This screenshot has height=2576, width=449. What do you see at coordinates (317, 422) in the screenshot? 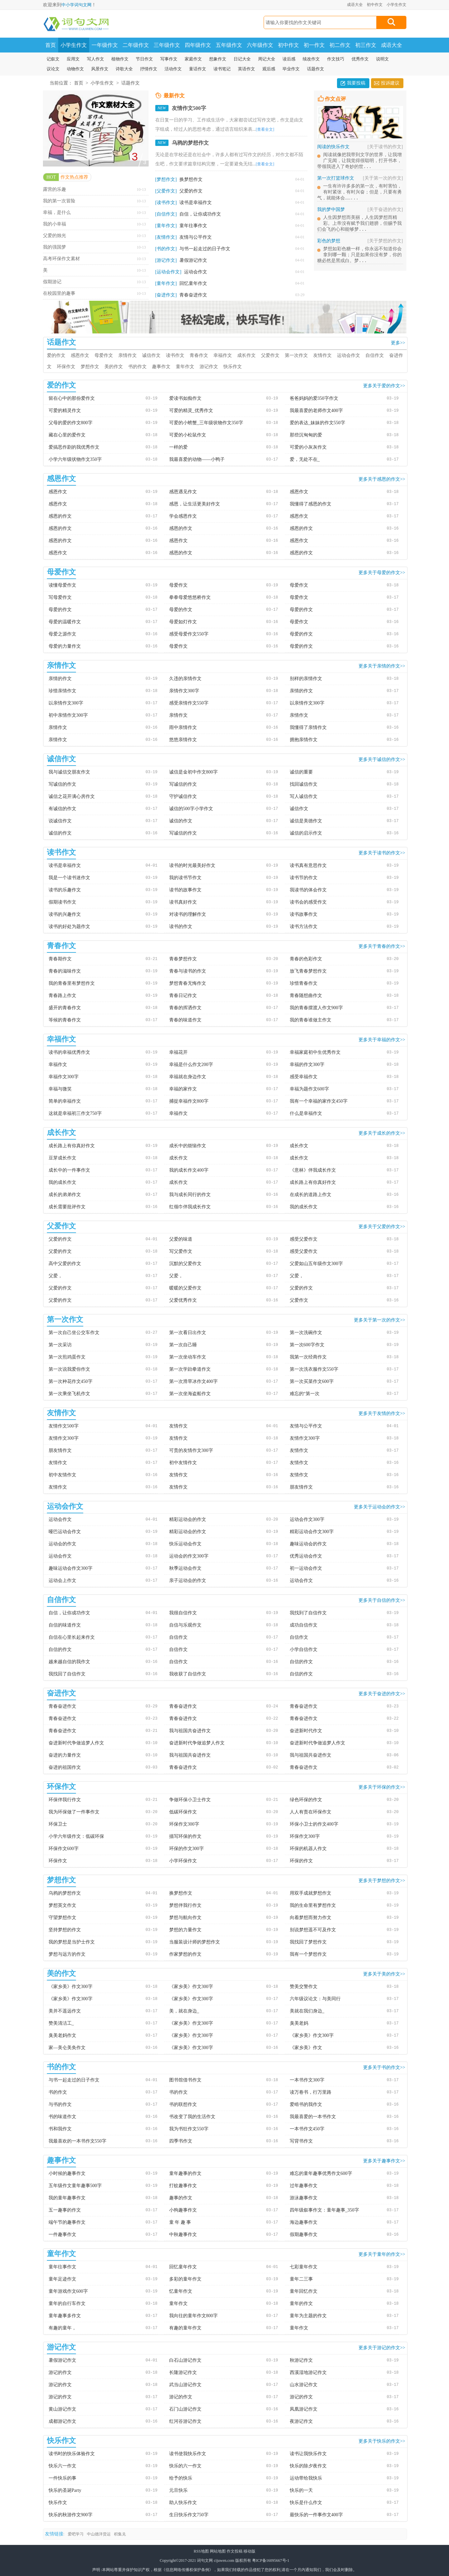
I see `爱的表达_妹妹的作文550字` at bounding box center [317, 422].